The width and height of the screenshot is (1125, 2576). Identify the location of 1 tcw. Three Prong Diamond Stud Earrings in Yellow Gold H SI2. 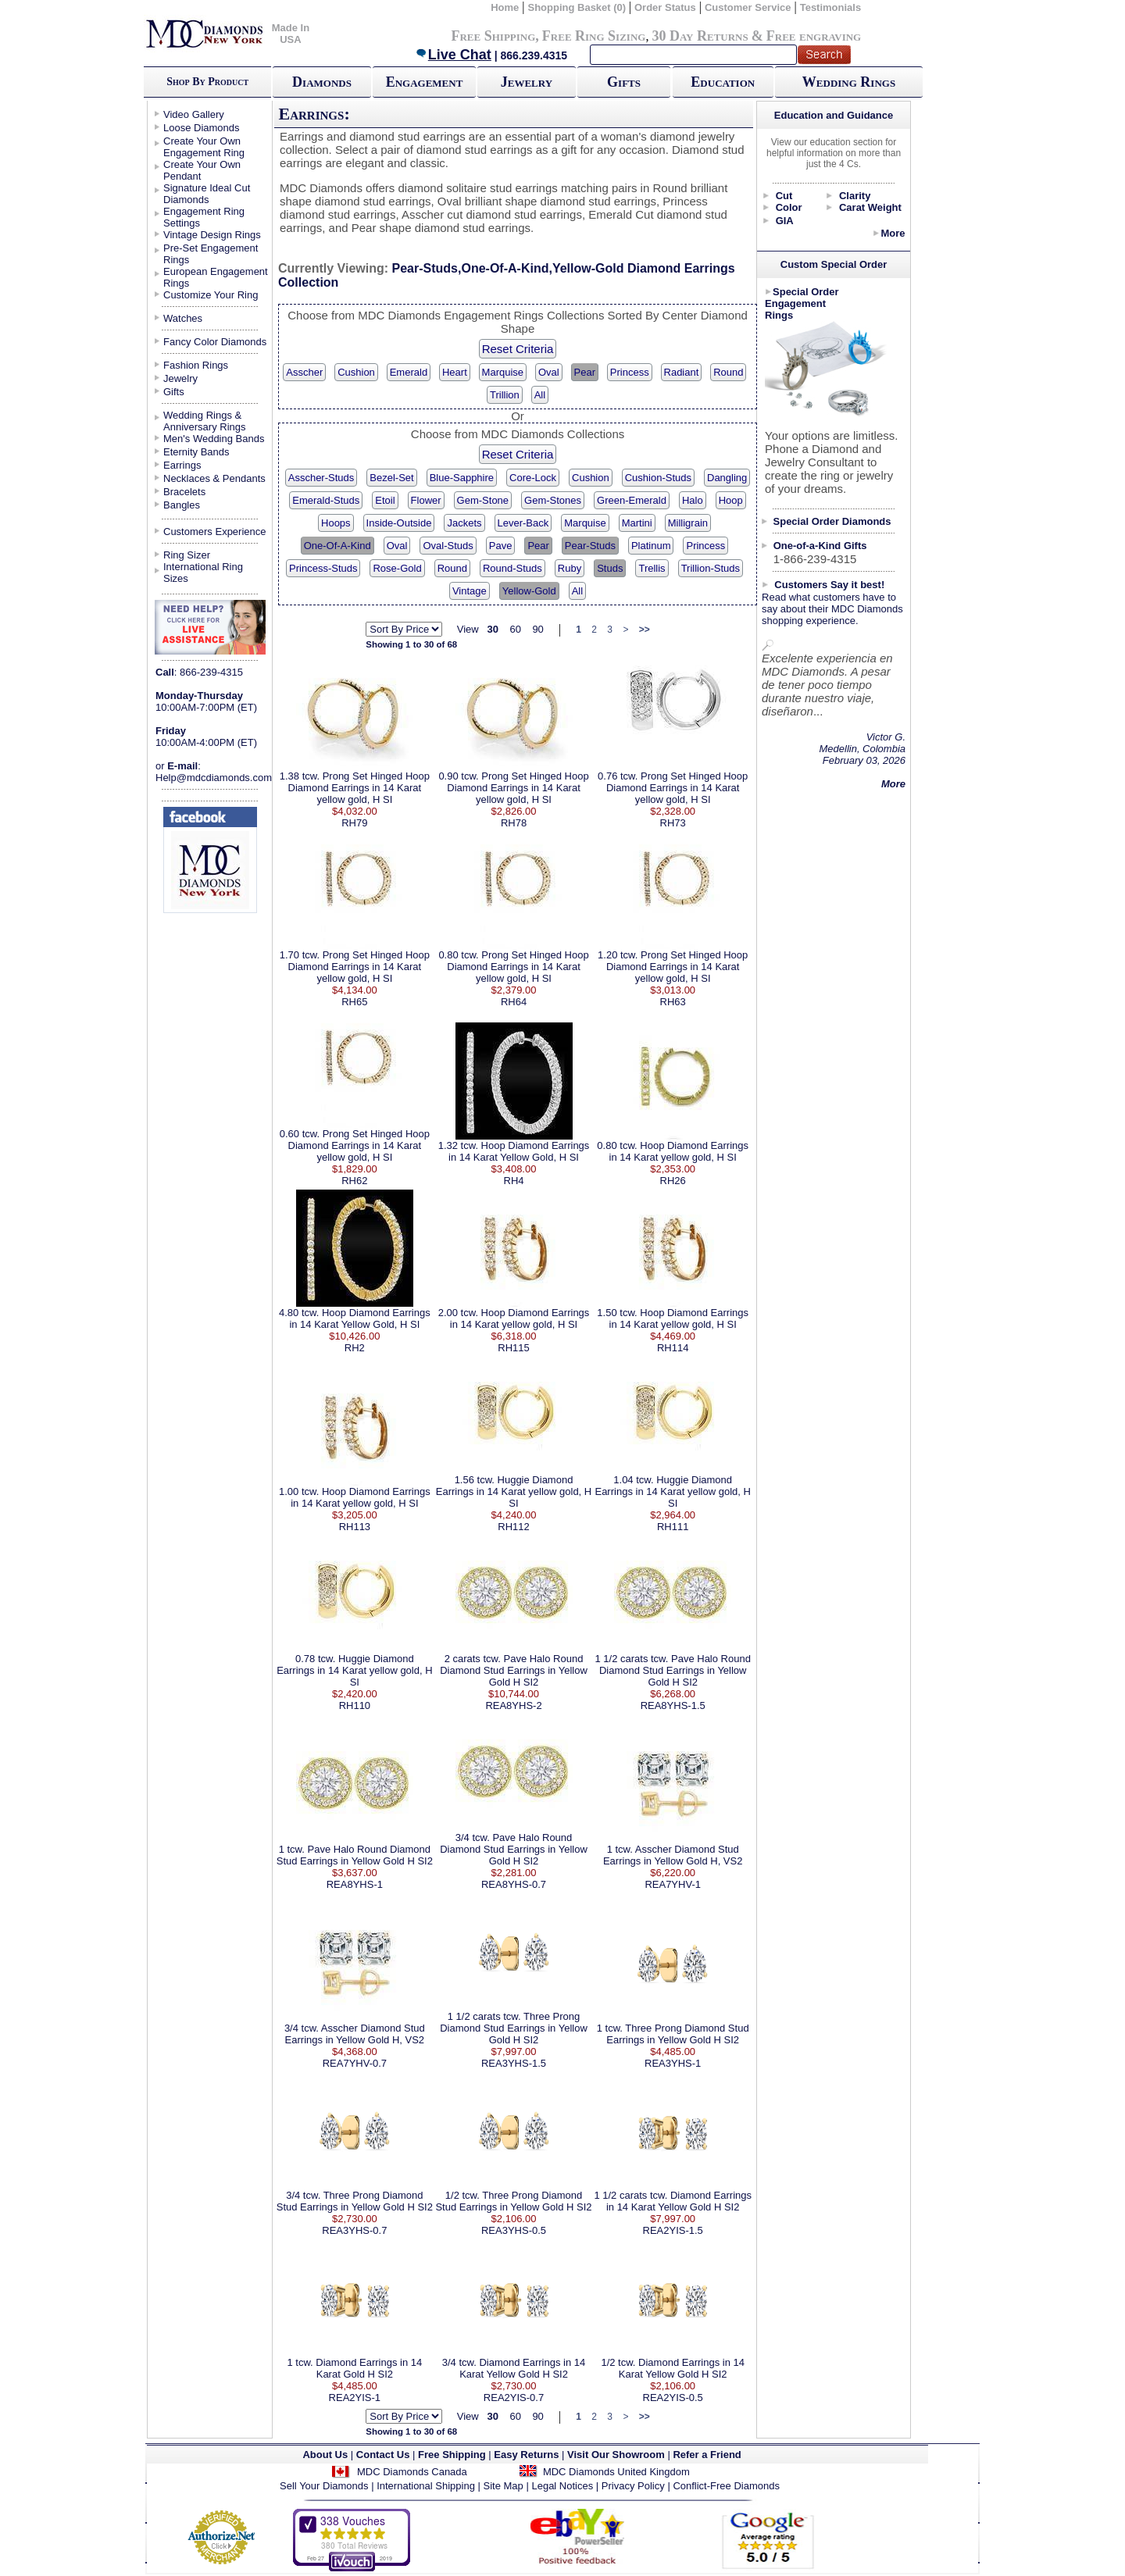
(673, 2034).